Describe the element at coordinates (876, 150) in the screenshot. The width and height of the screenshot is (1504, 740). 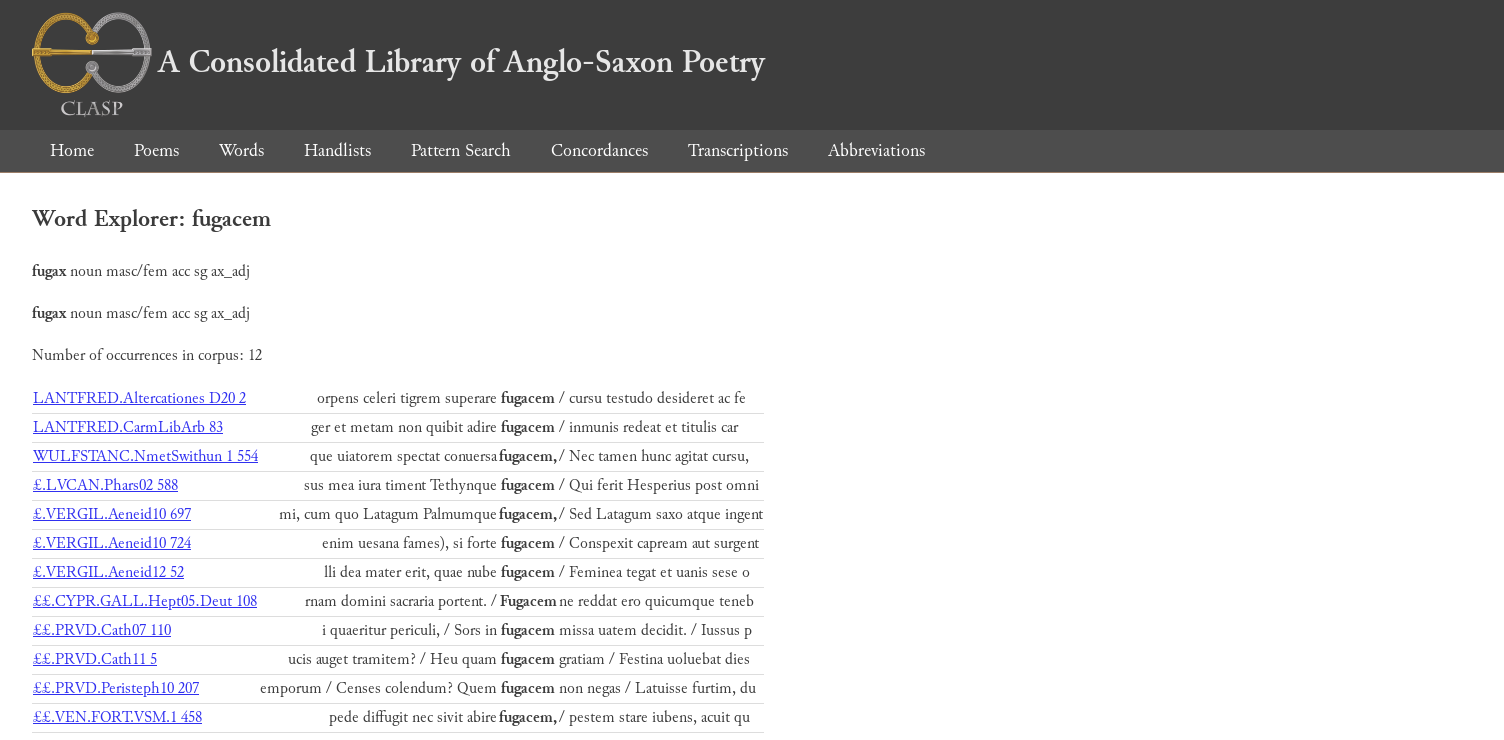
I see `Abbreviations` at that location.